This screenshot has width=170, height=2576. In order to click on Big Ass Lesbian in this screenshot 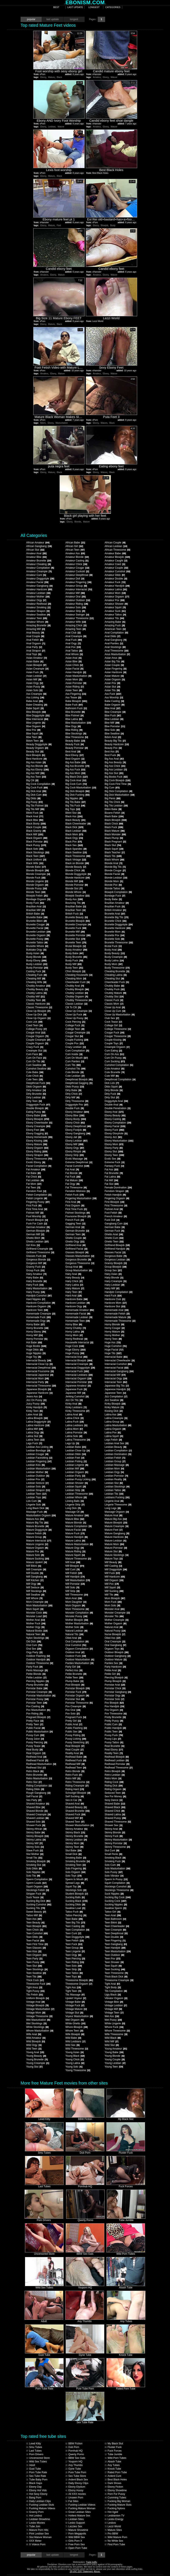, I will do `click(116, 769)`.